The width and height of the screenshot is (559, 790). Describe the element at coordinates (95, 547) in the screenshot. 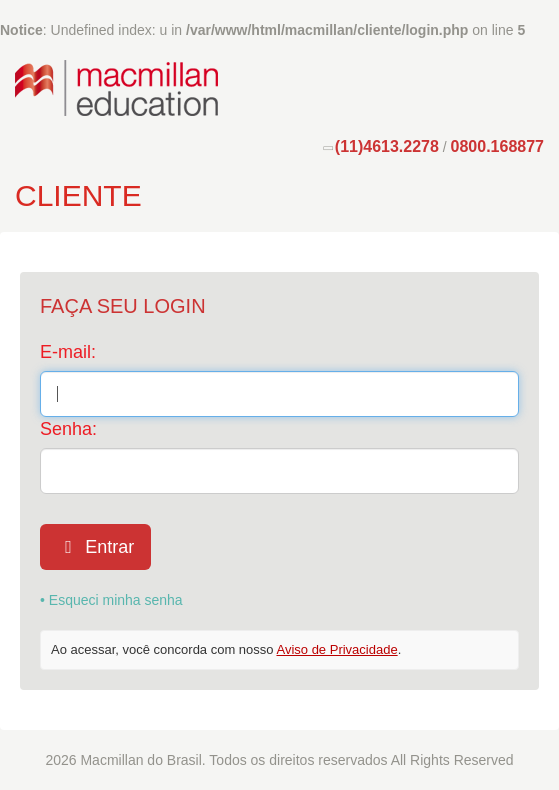

I see `Entrar` at that location.